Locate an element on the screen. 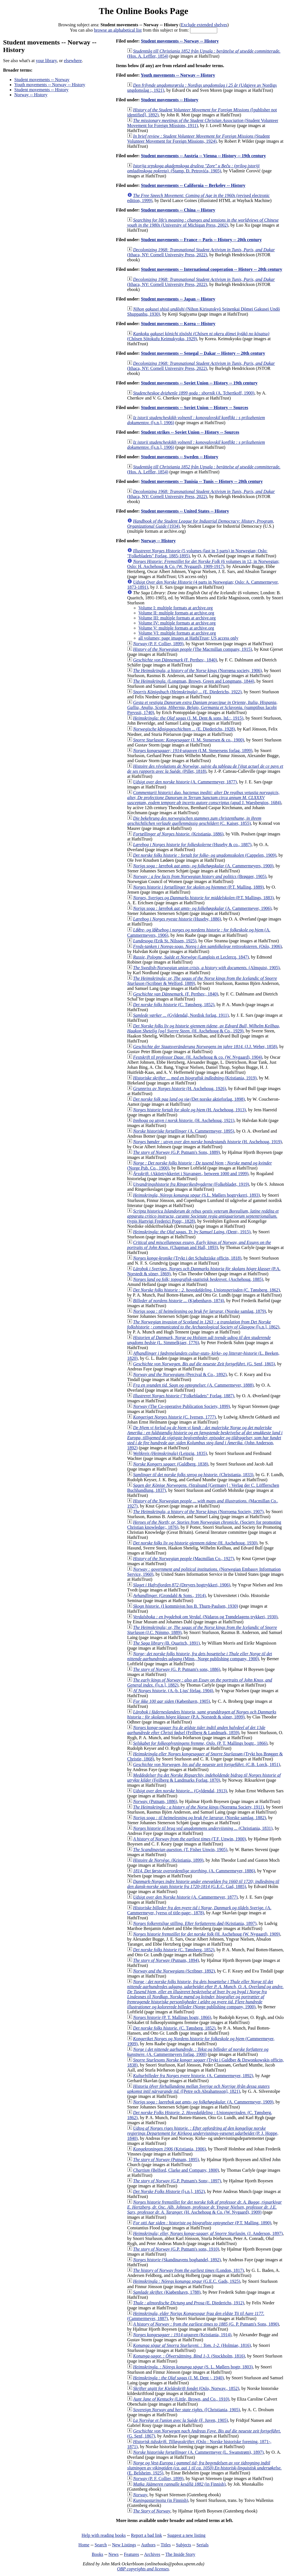 This screenshot has height=2576, width=287. (A. Cammermeyer, 1906) is located at coordinates (202, 908).